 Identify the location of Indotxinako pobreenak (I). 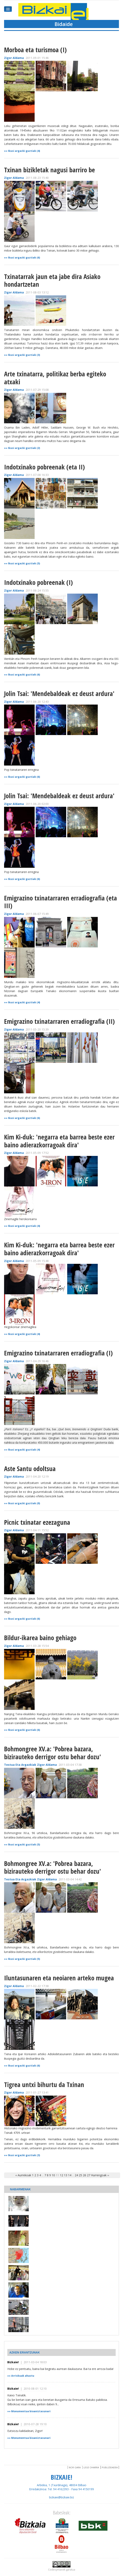
(38, 582).